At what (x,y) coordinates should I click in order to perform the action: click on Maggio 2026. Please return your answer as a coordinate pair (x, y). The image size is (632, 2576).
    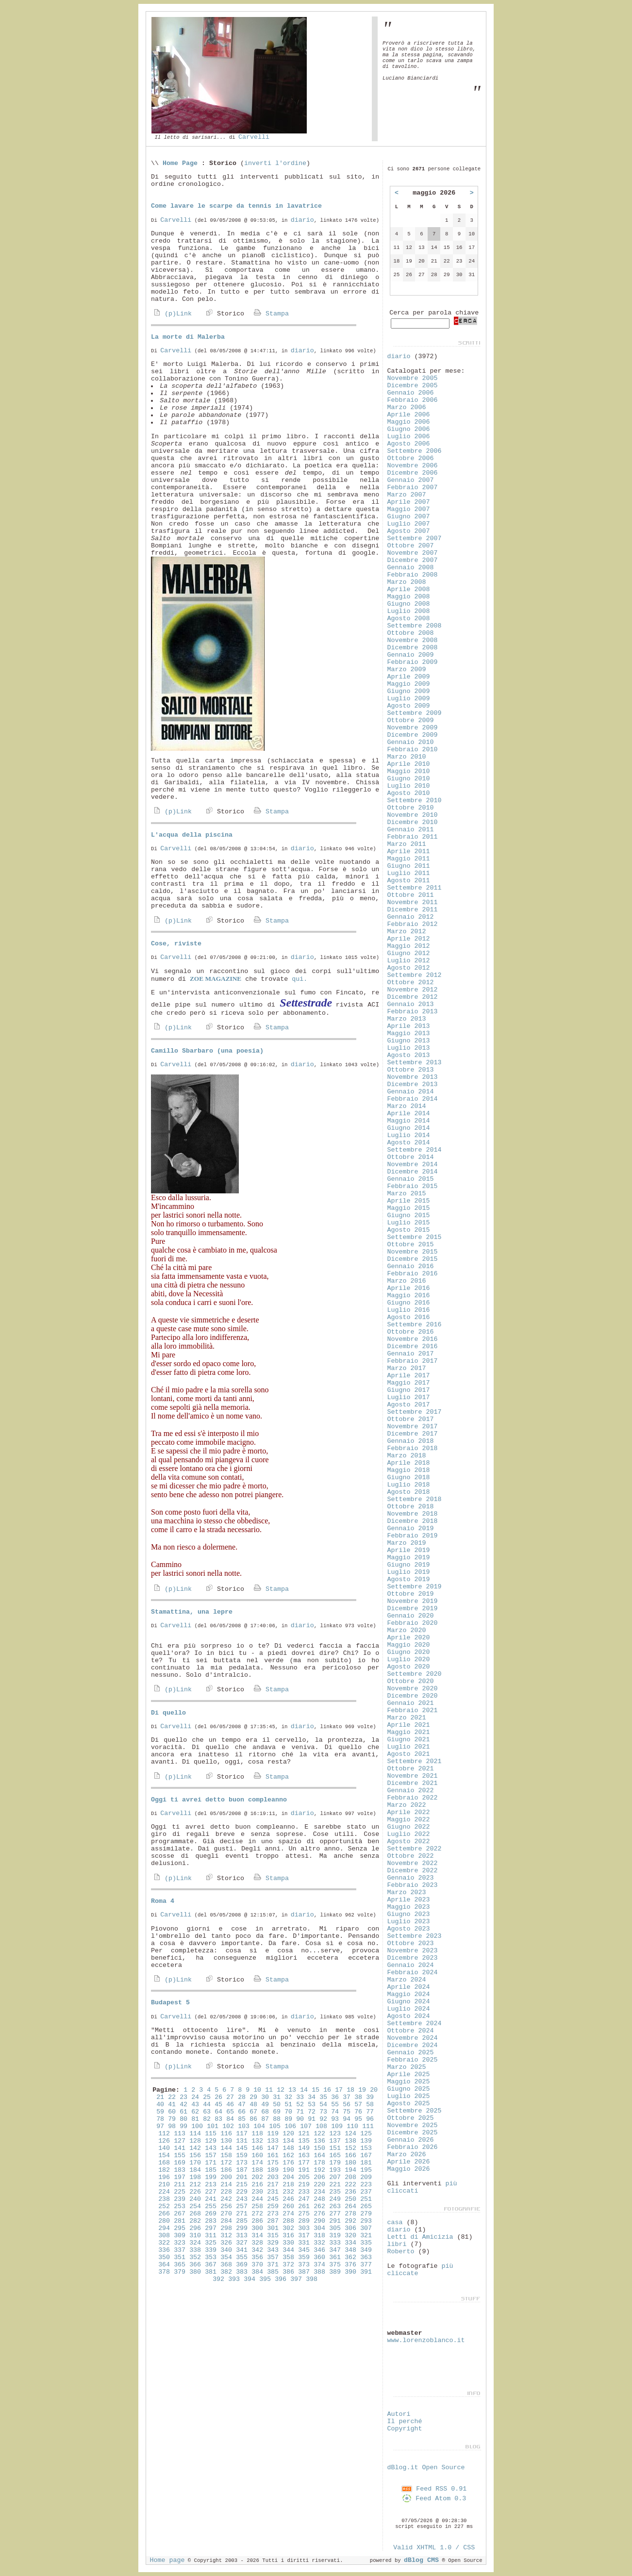
    Looking at the image, I should click on (408, 2169).